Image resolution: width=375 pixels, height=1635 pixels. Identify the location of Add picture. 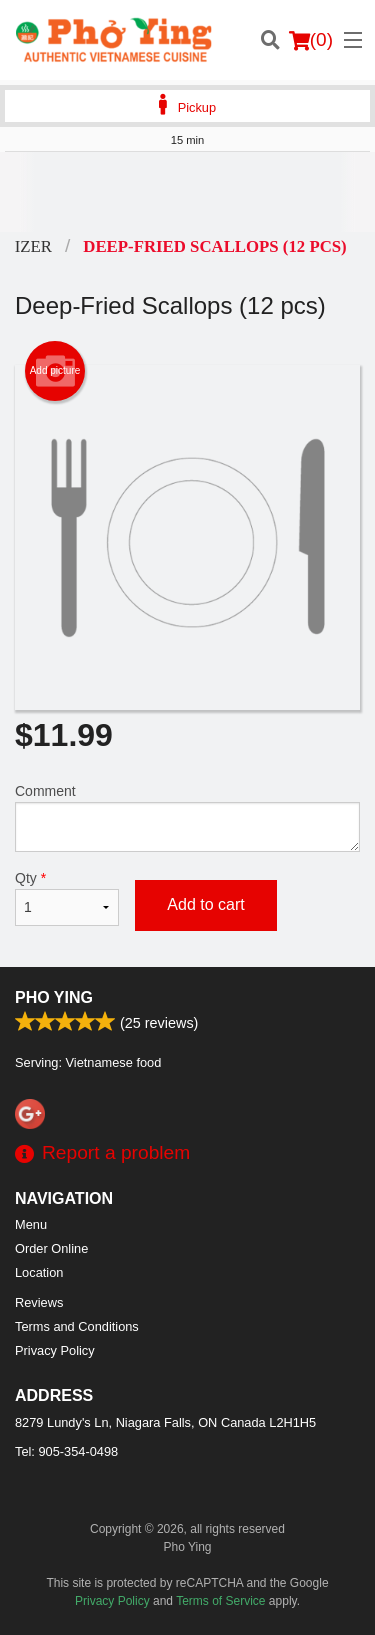
(55, 371).